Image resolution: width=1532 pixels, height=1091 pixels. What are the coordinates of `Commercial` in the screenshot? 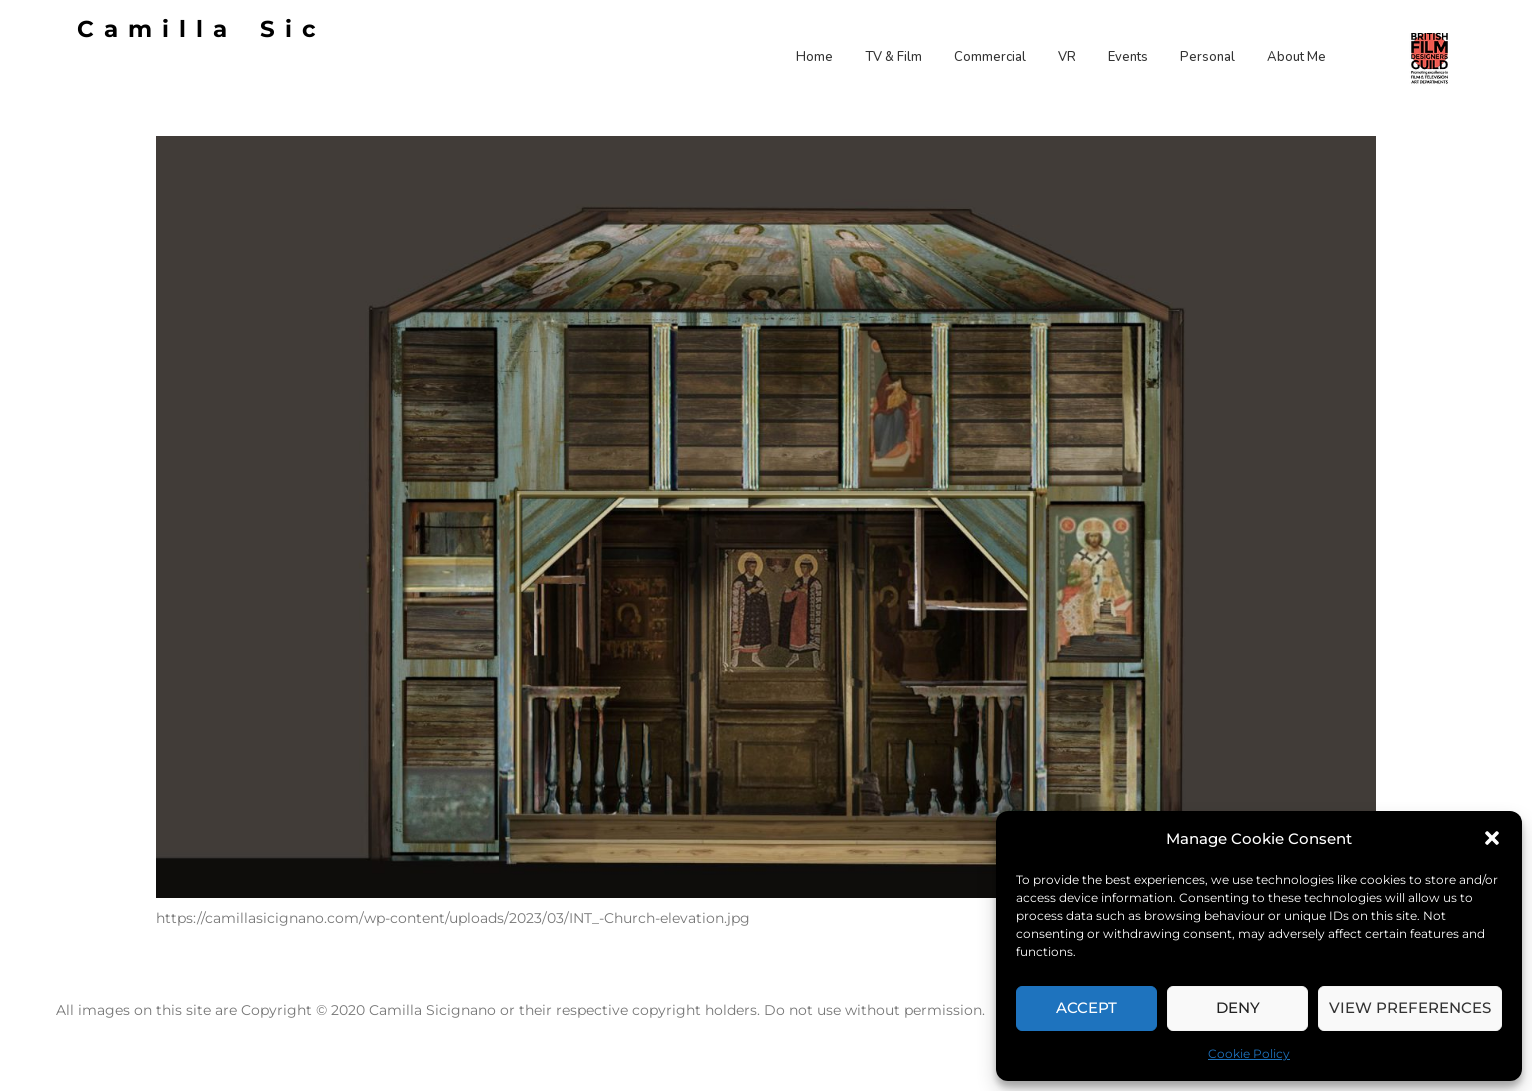 It's located at (990, 57).